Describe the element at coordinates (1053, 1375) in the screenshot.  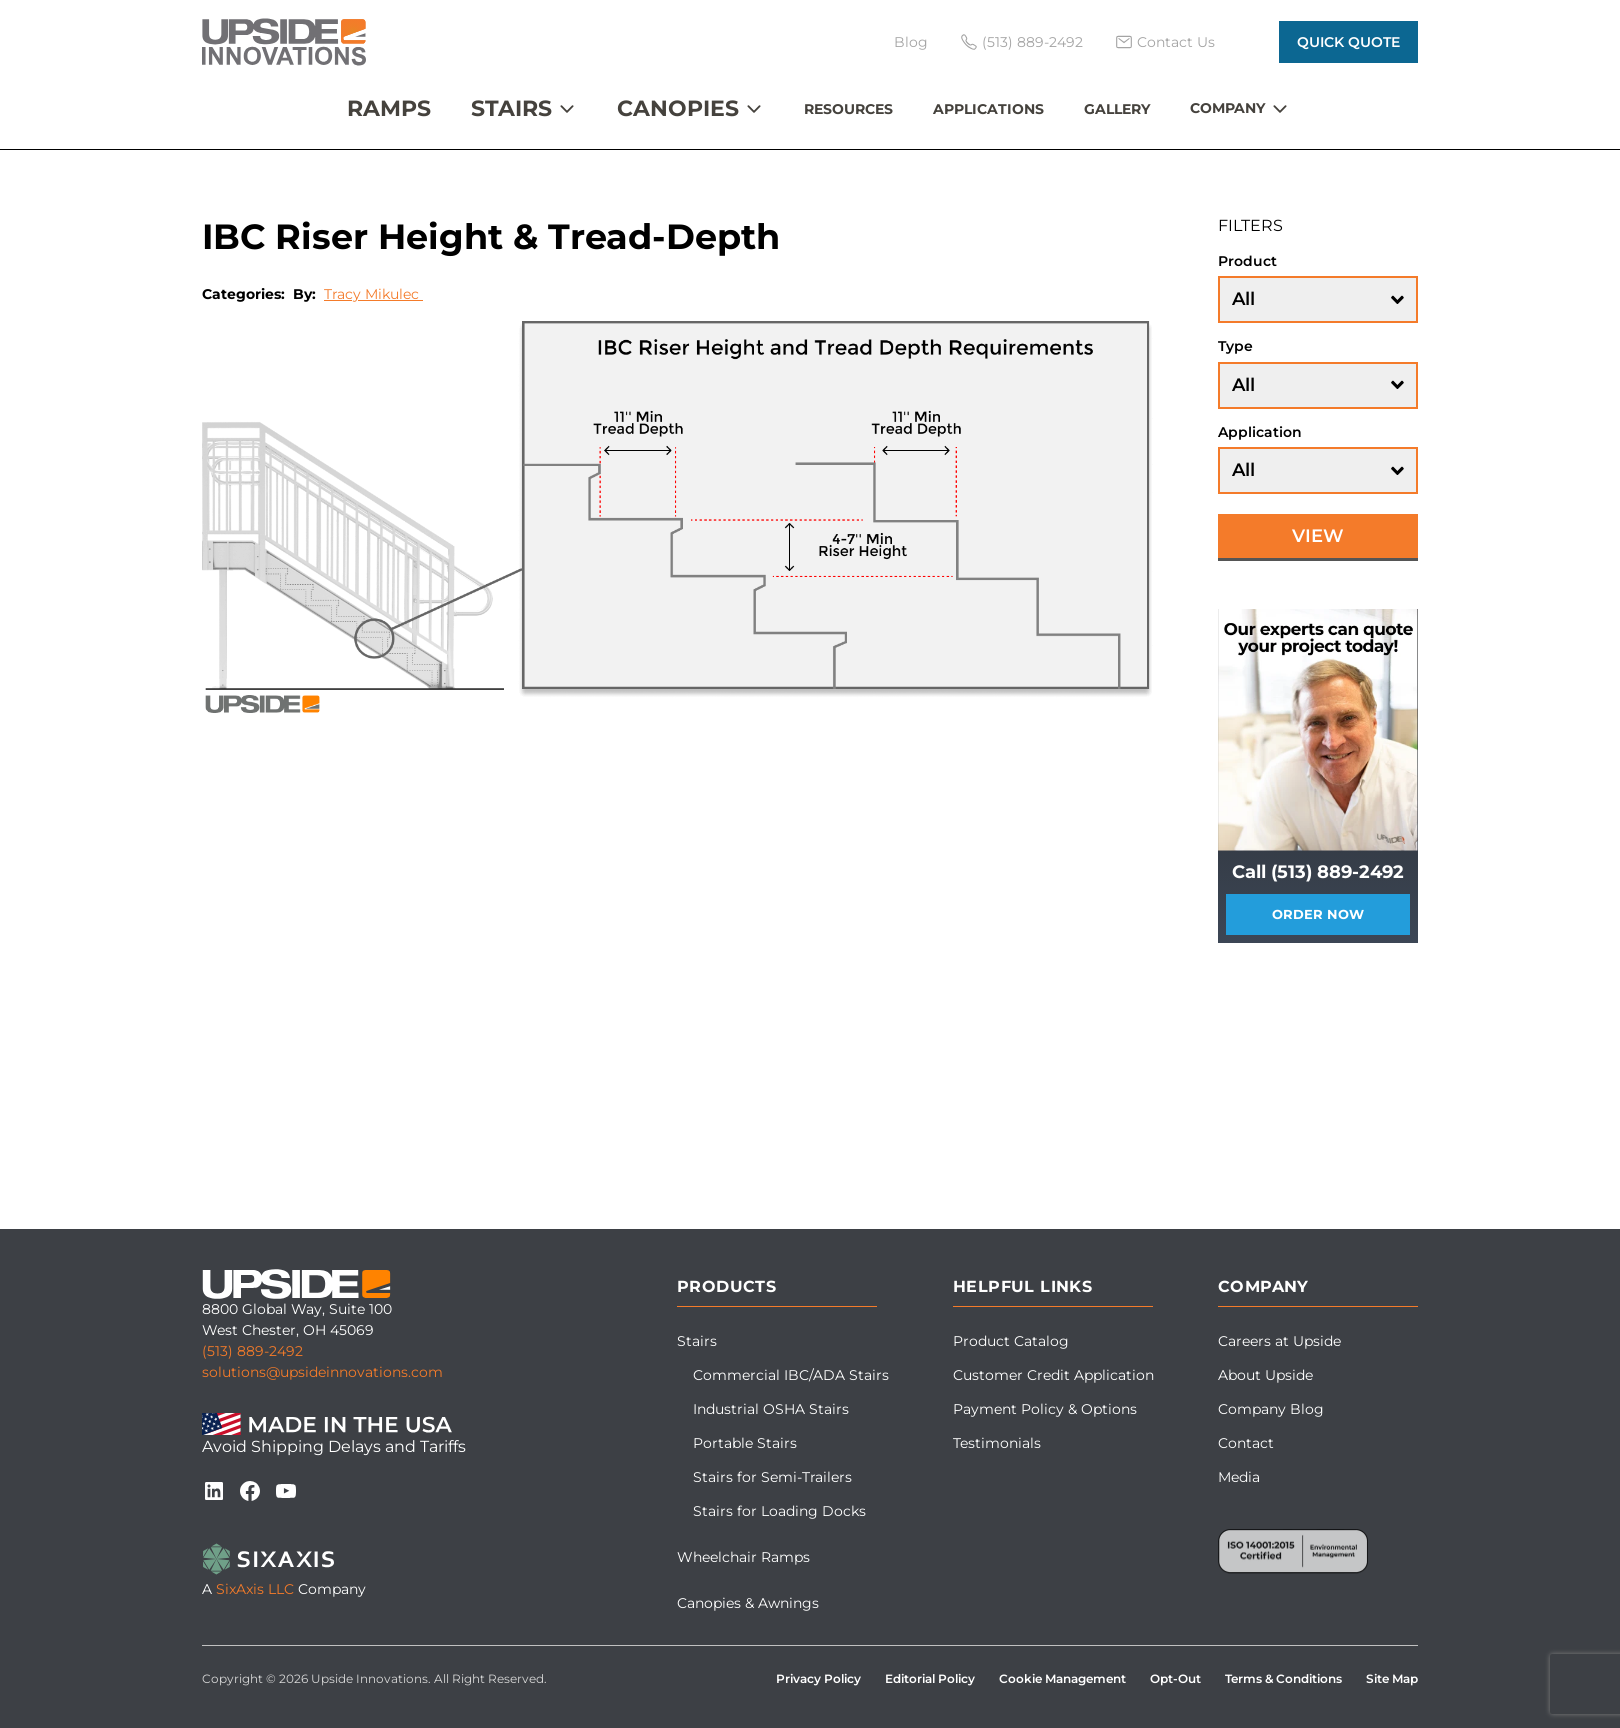
I see `Customer Credit Application` at that location.